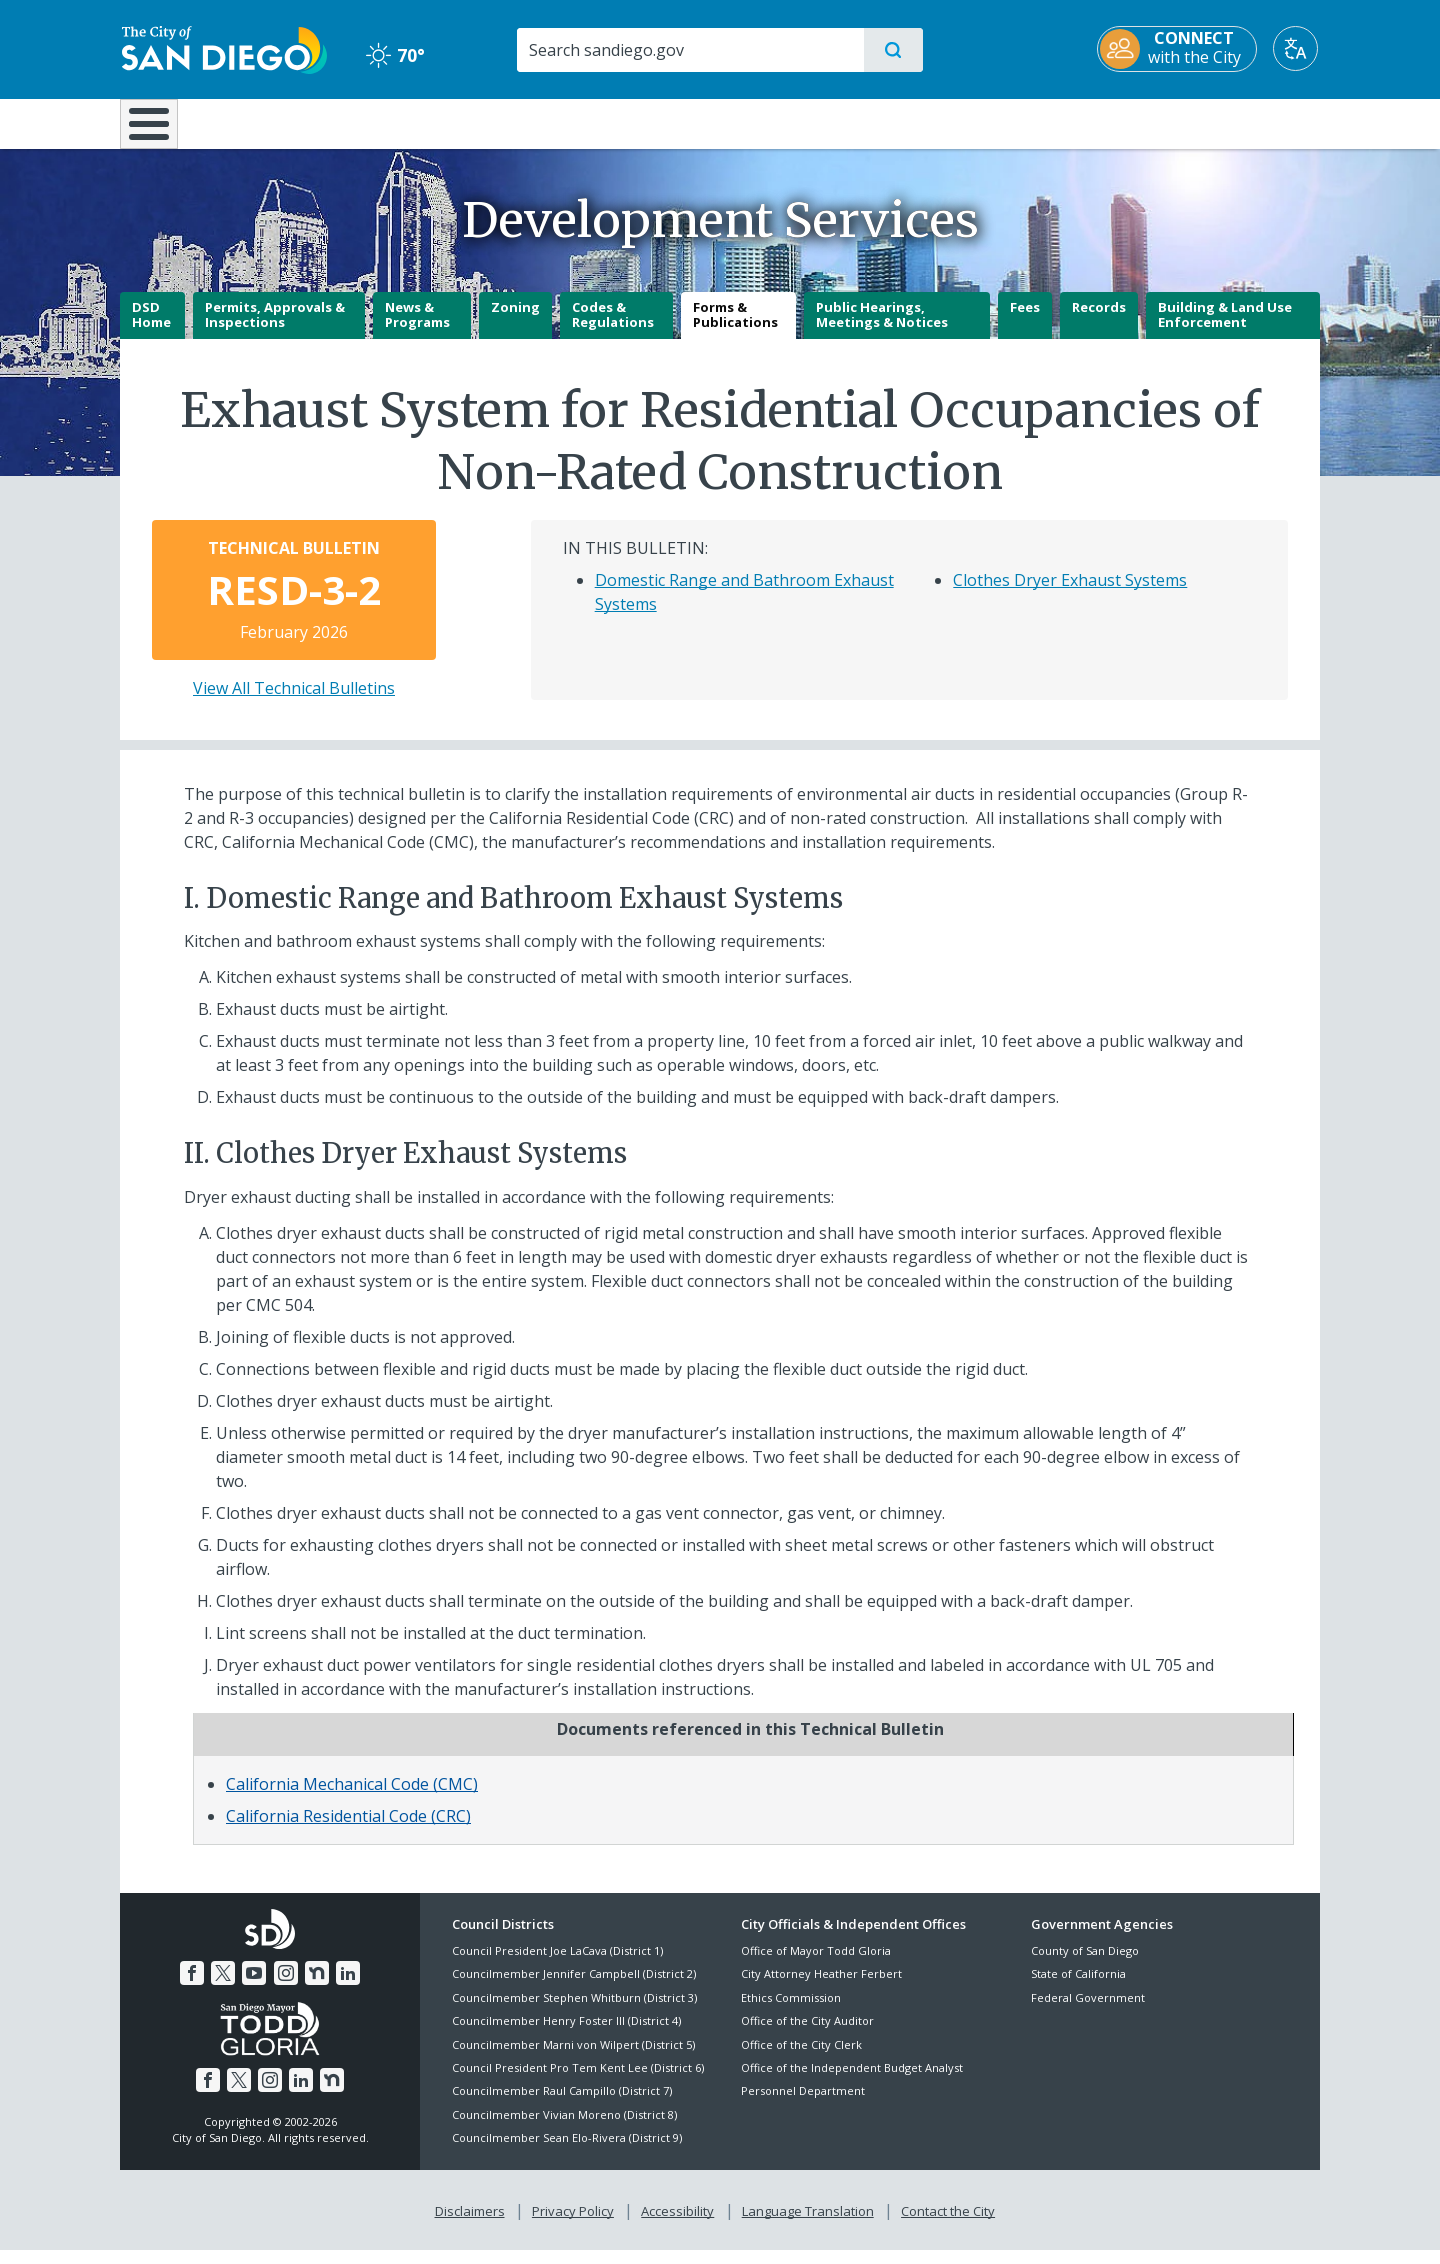 Image resolution: width=1440 pixels, height=2264 pixels. I want to click on [Facebook], so click(192, 1987).